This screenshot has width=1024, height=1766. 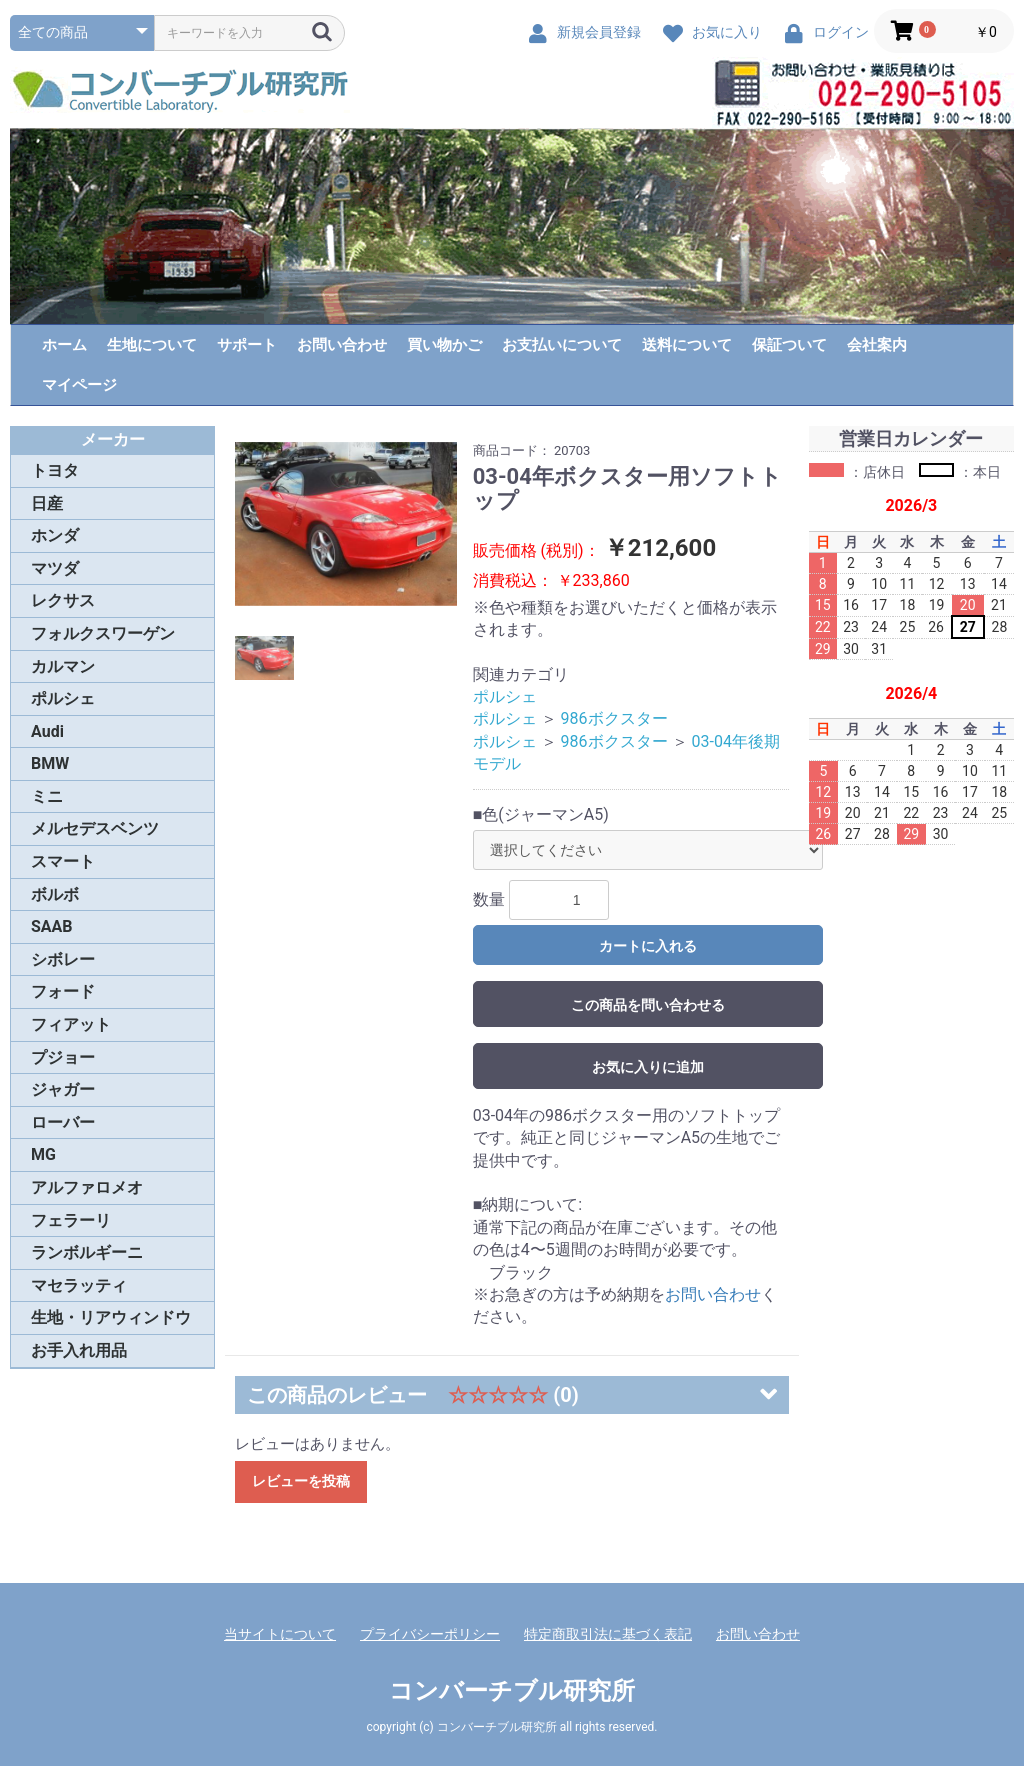 I want to click on プライバシーポリシー, so click(x=430, y=1634).